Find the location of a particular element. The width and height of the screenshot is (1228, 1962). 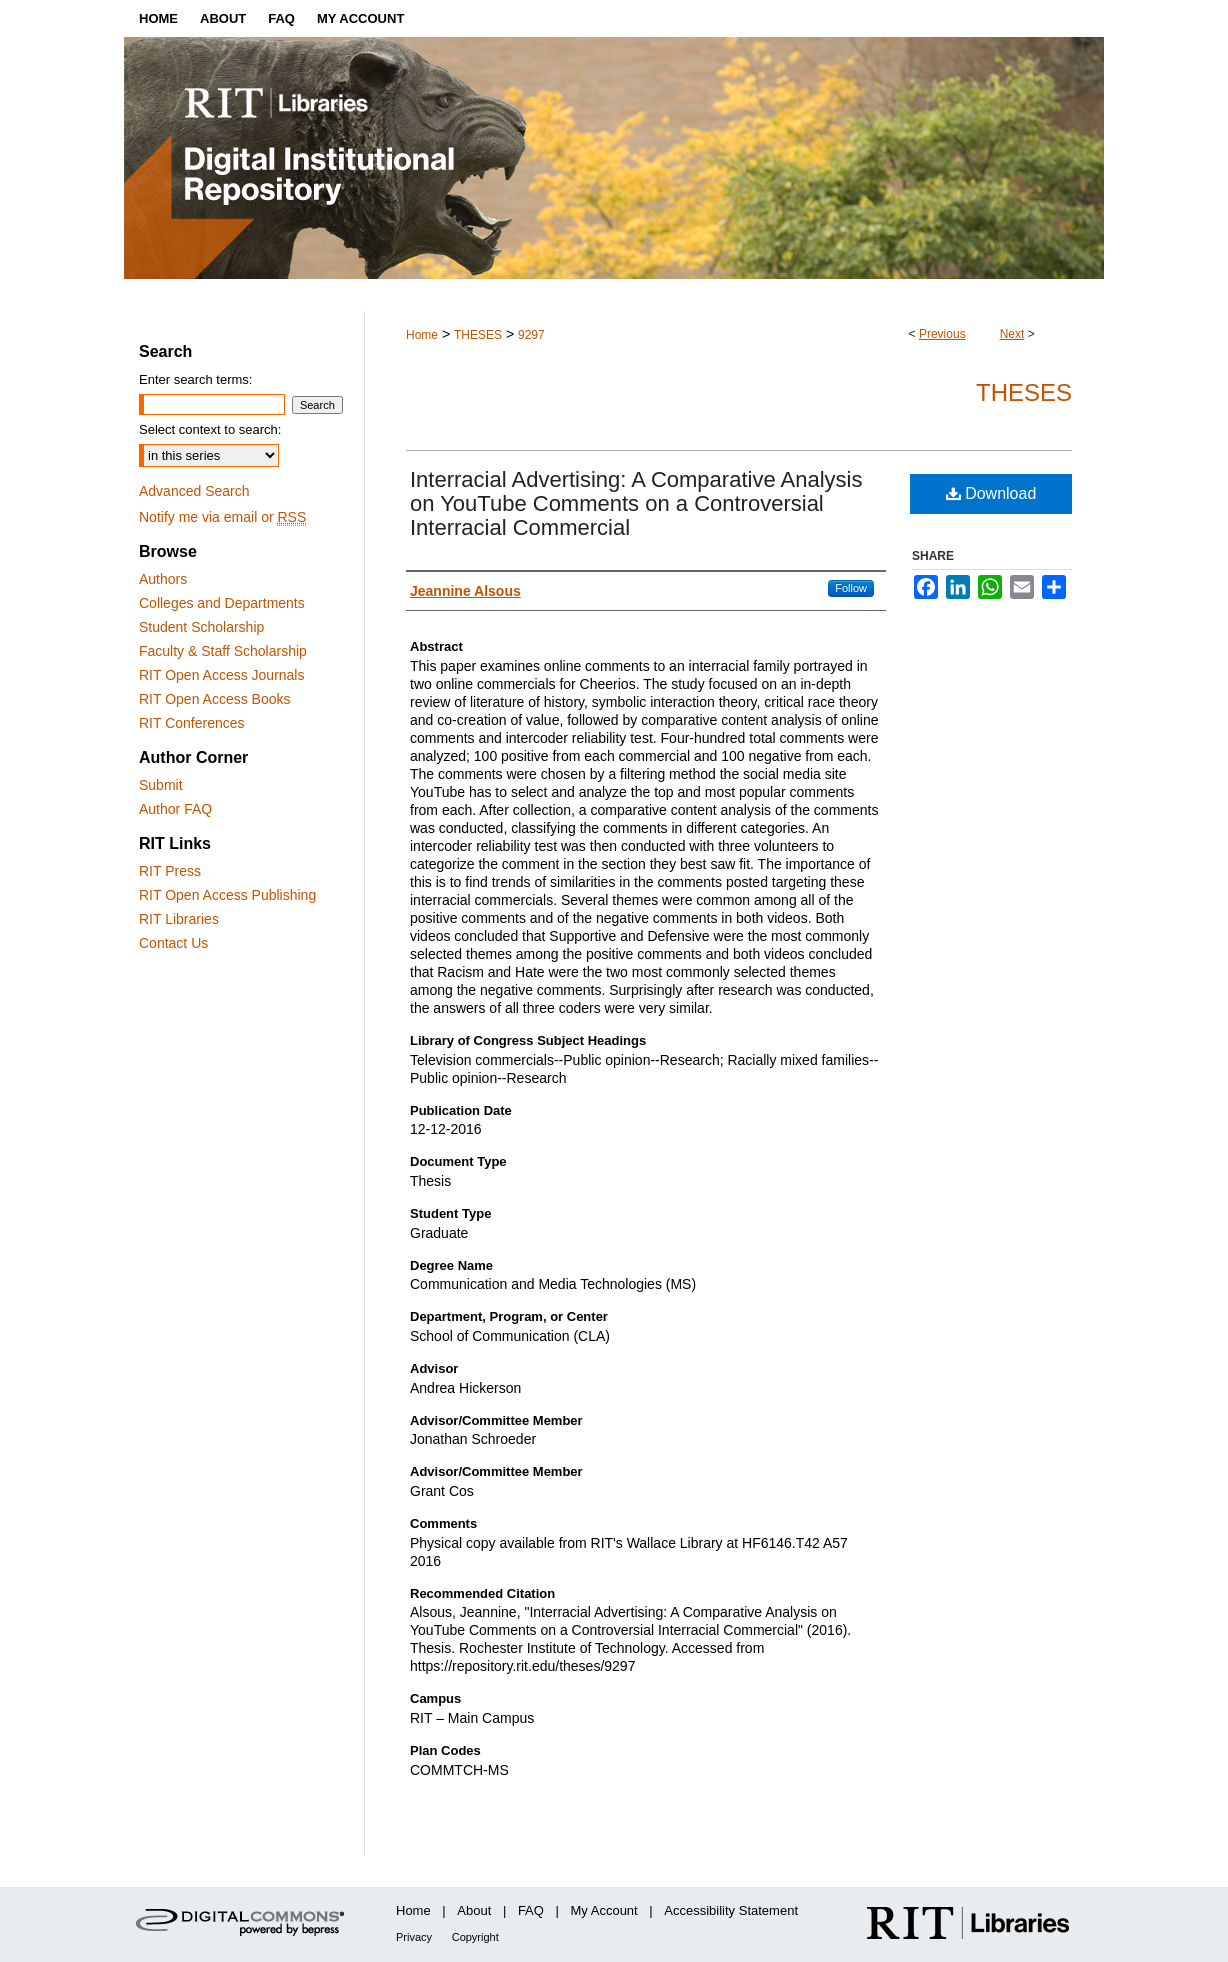

Accessibility Statement is located at coordinates (731, 1910).